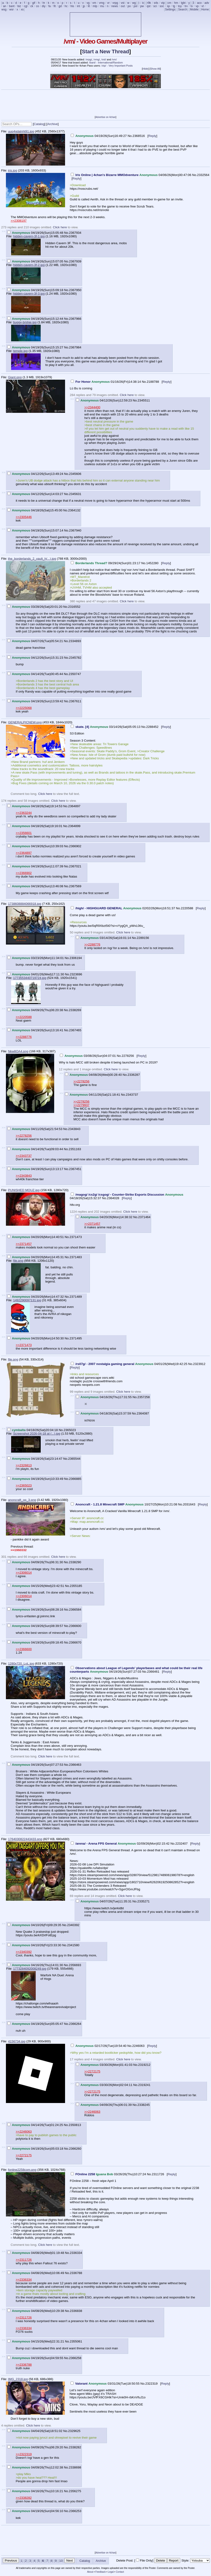  Describe the element at coordinates (75, 290) in the screenshot. I see `2367950` at that location.